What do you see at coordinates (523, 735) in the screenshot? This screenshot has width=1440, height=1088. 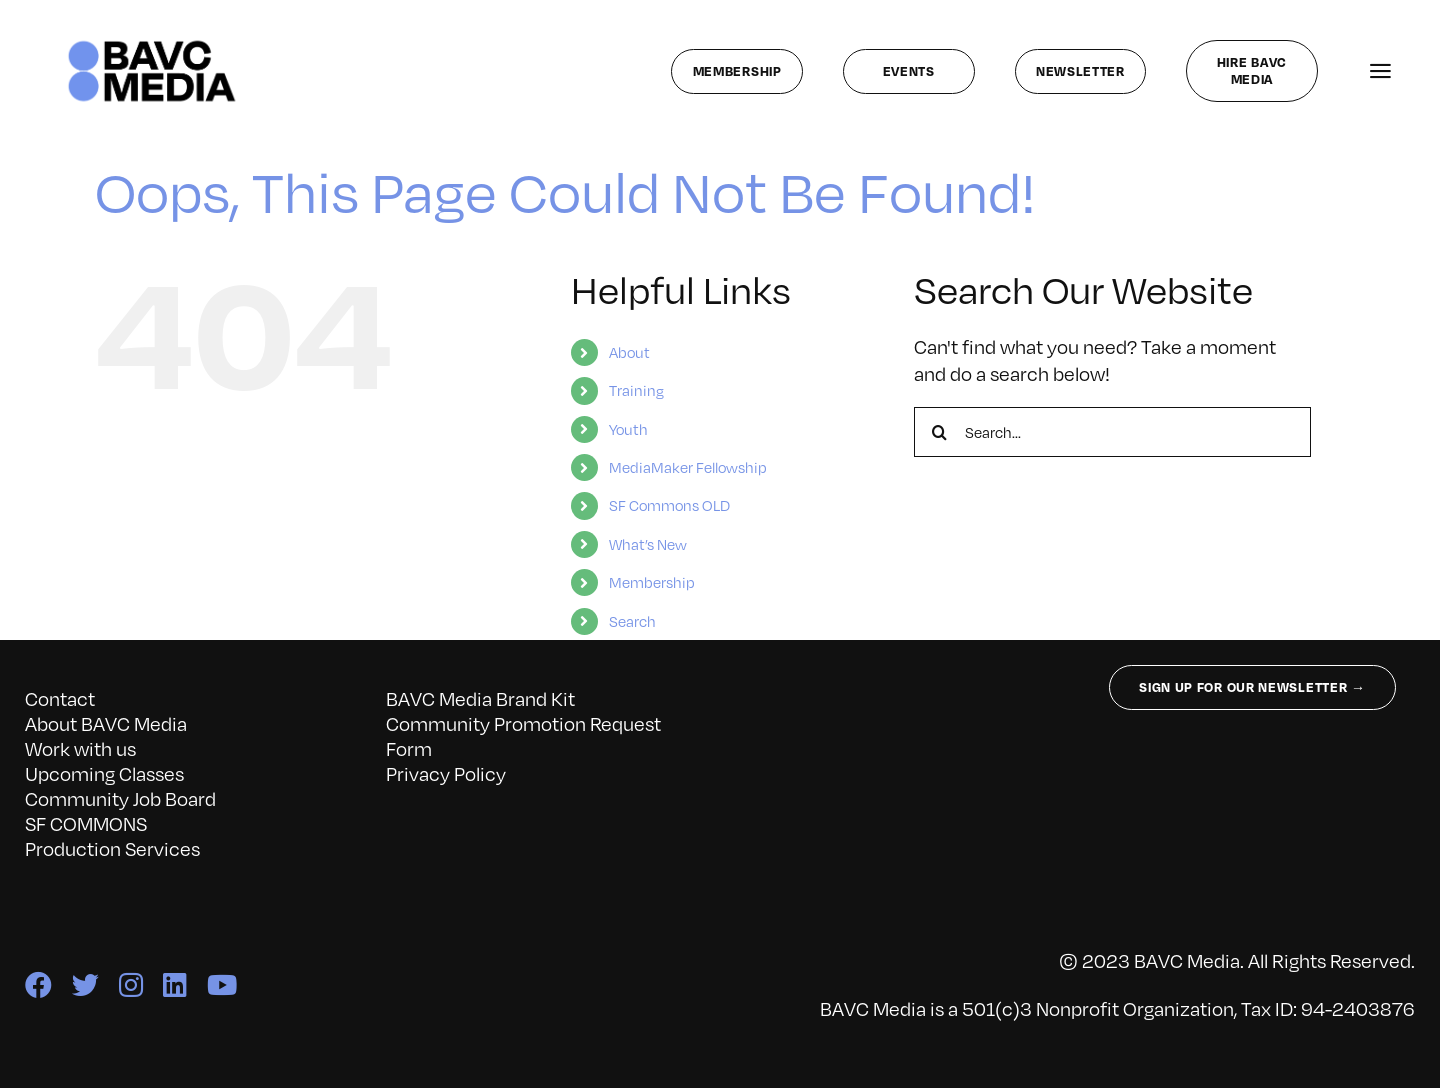 I see `Community Promotion Request Form` at bounding box center [523, 735].